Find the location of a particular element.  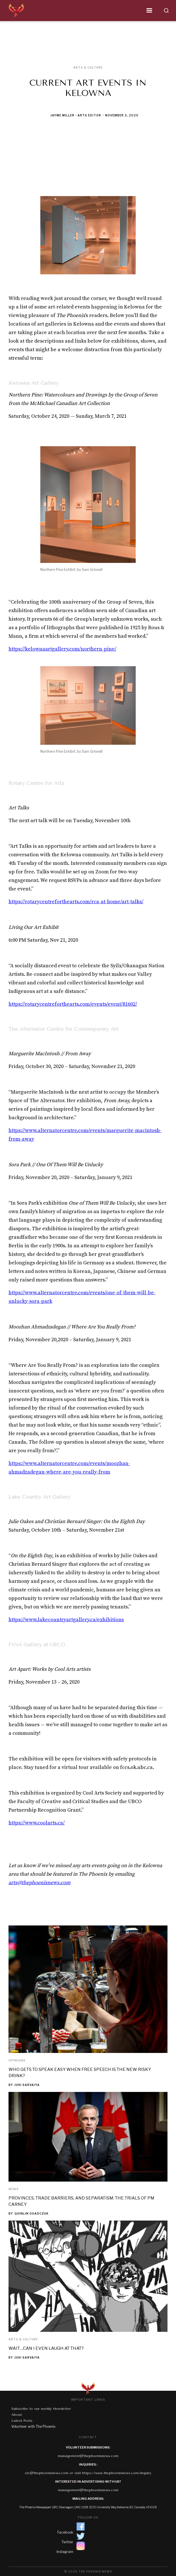

Opinions is located at coordinates (17, 2060).